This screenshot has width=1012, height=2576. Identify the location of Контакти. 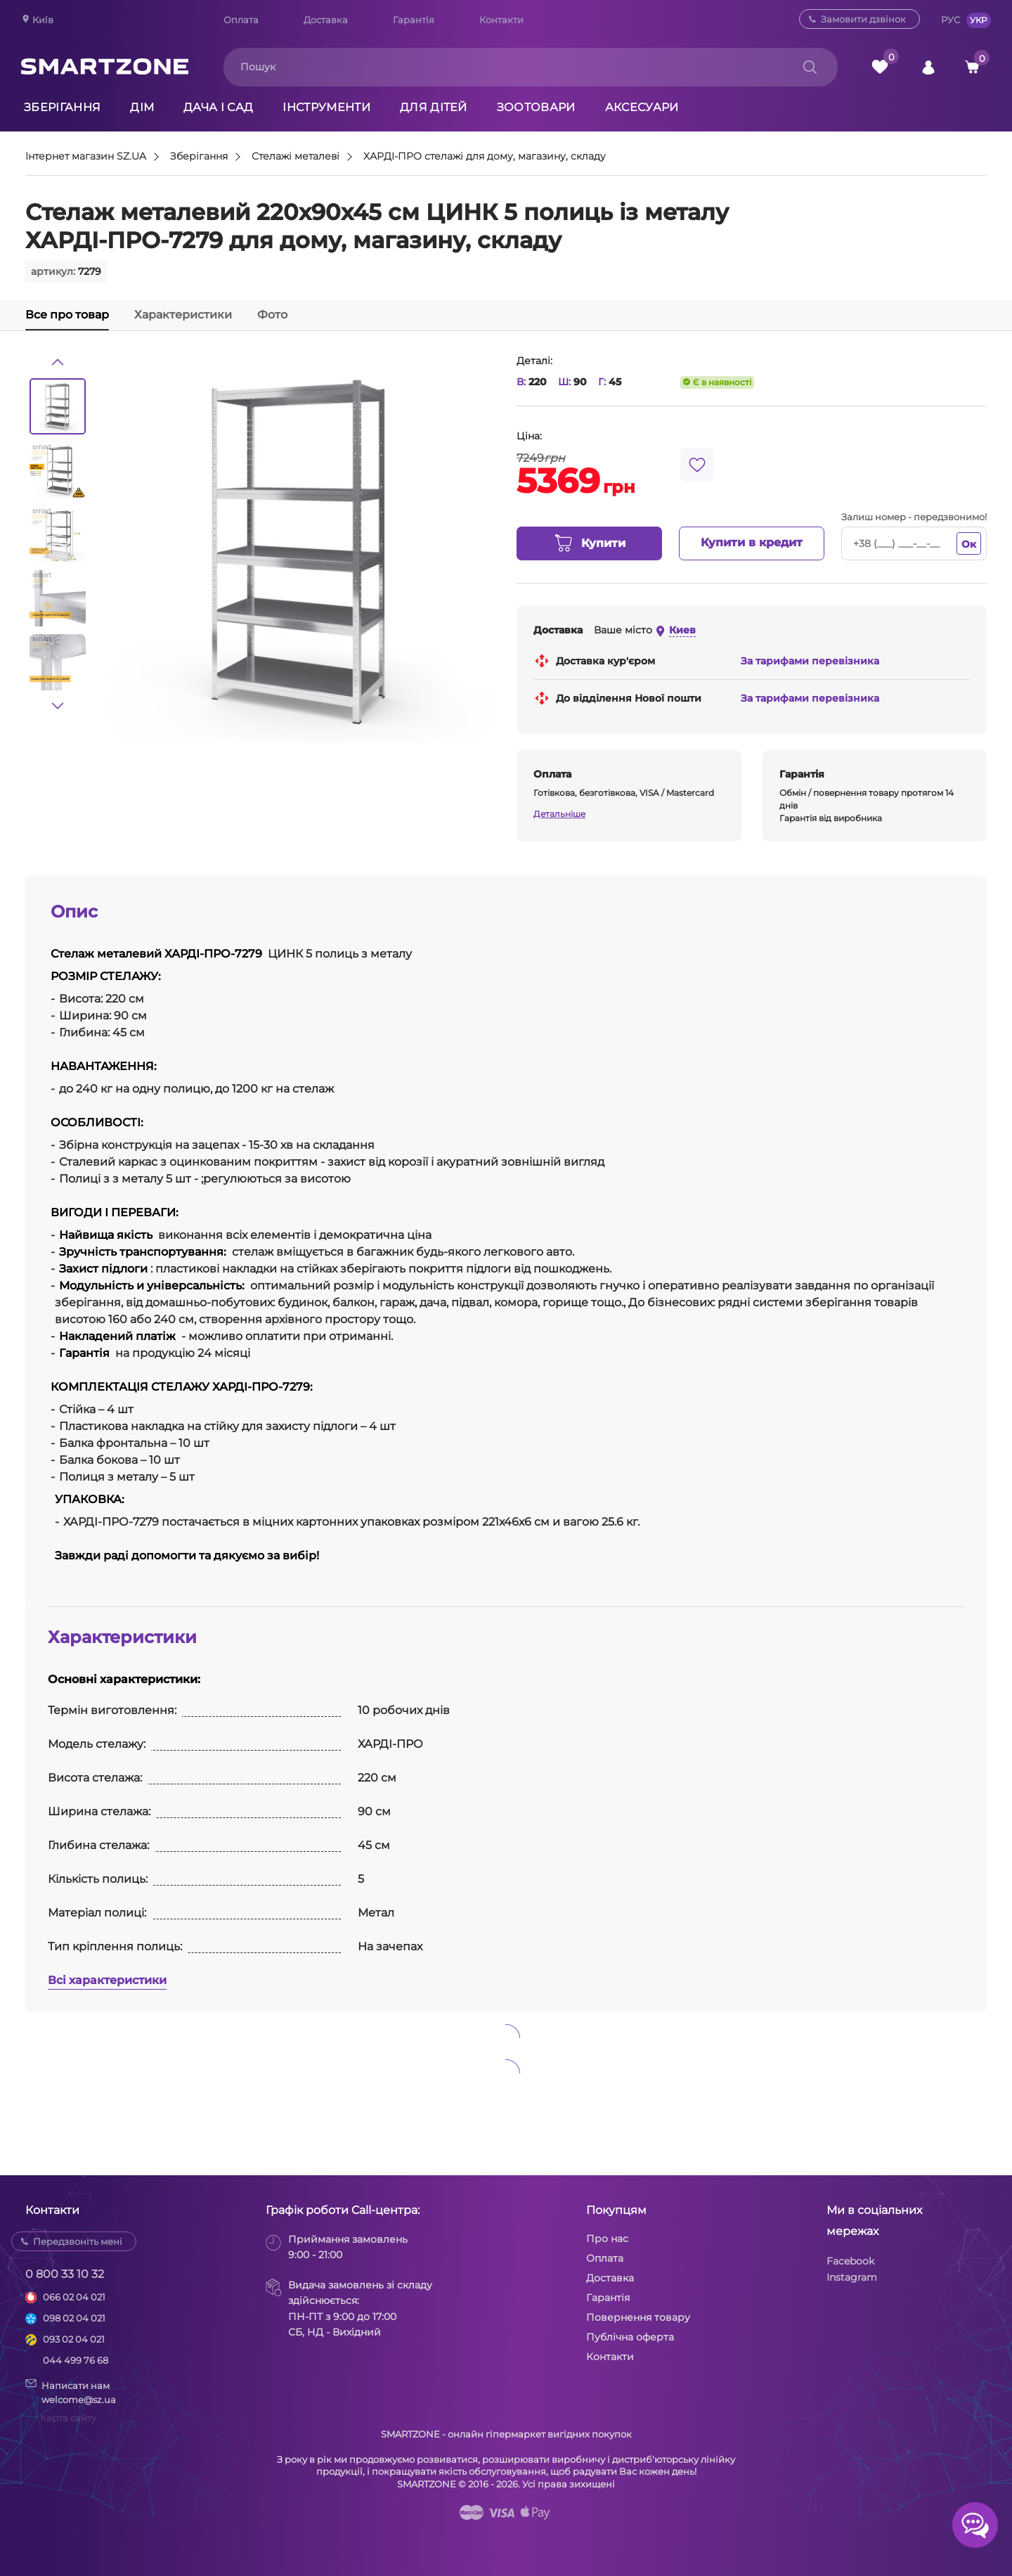
(501, 19).